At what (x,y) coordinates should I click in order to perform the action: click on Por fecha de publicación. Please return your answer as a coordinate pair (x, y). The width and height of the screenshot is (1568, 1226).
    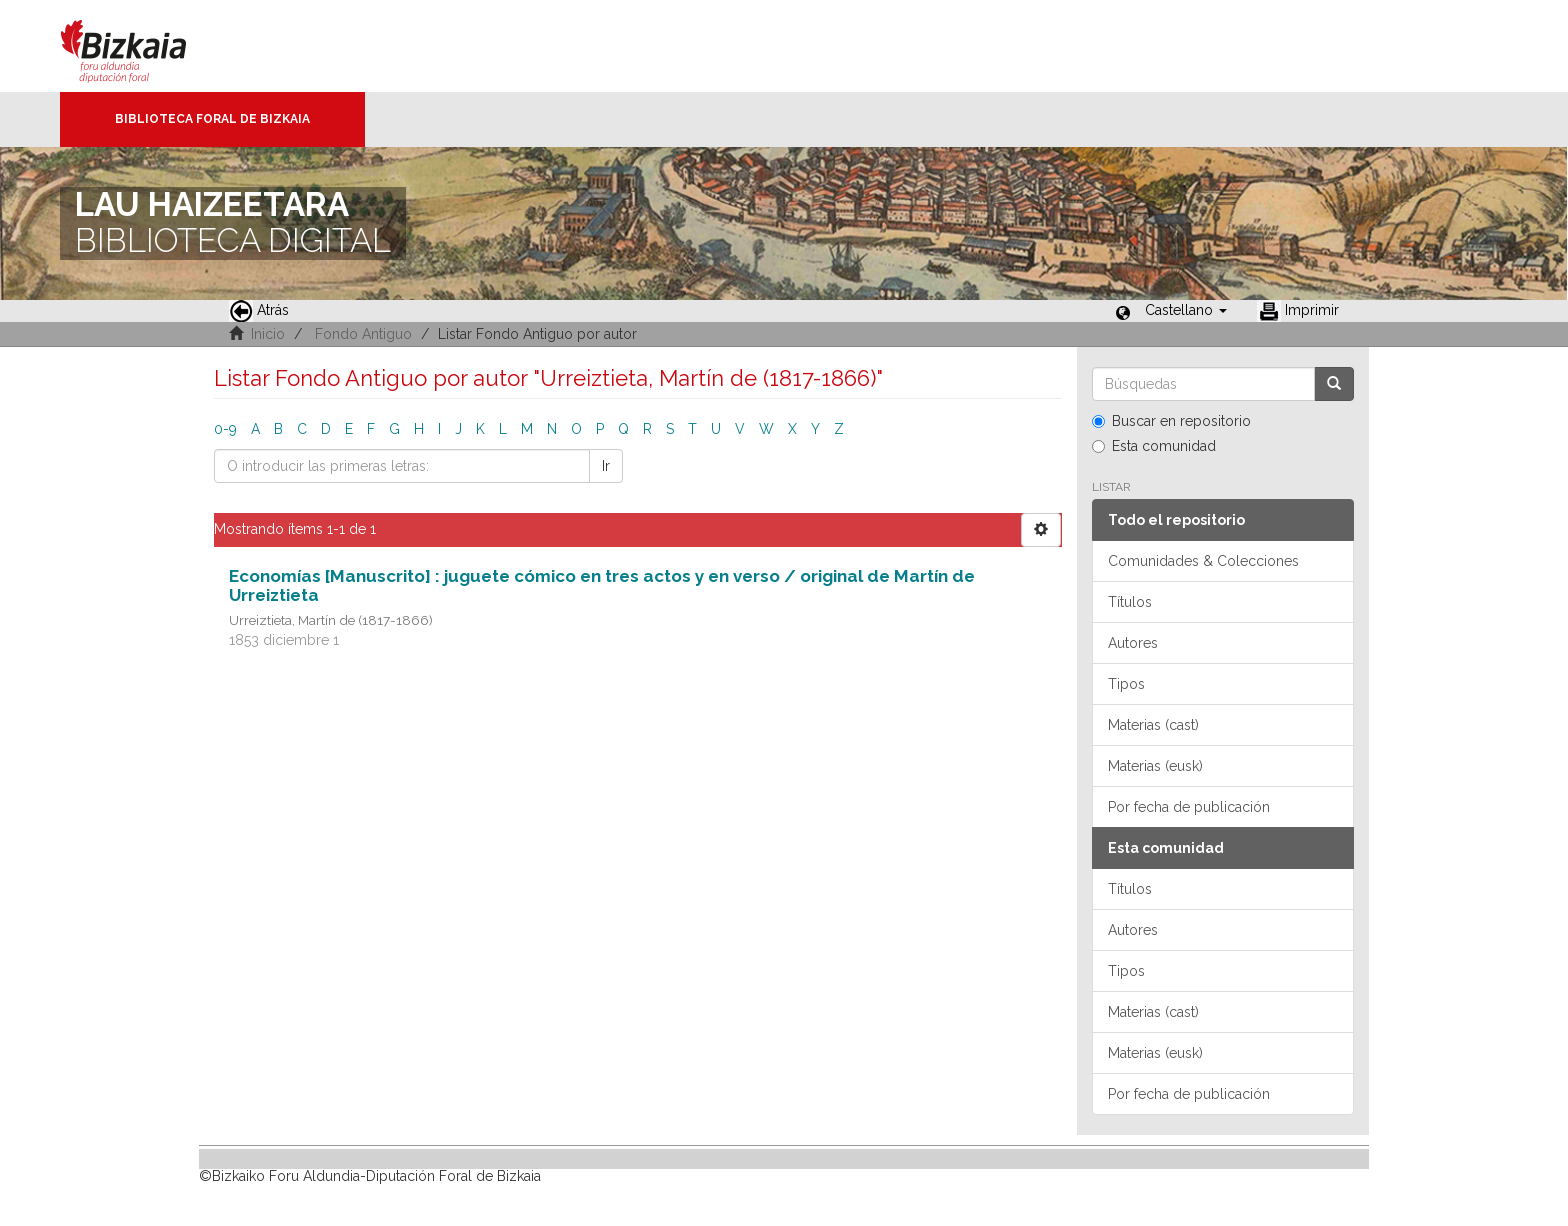
    Looking at the image, I should click on (1189, 807).